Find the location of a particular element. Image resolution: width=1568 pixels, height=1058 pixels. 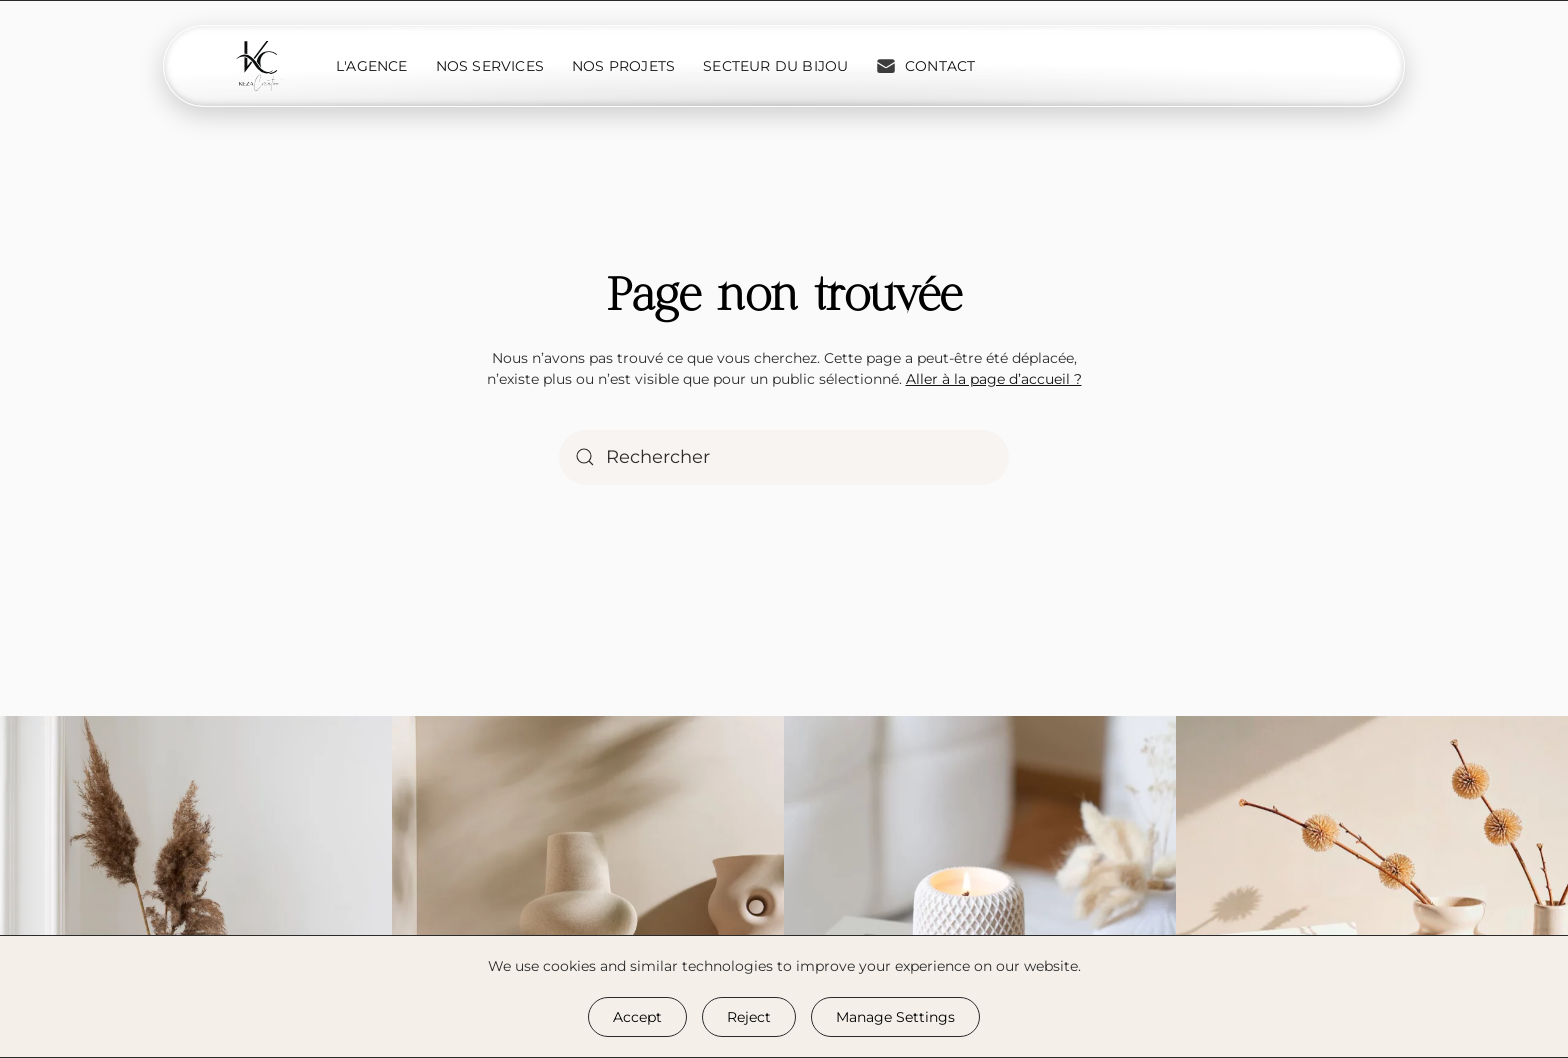

Nos projets is located at coordinates (623, 66).